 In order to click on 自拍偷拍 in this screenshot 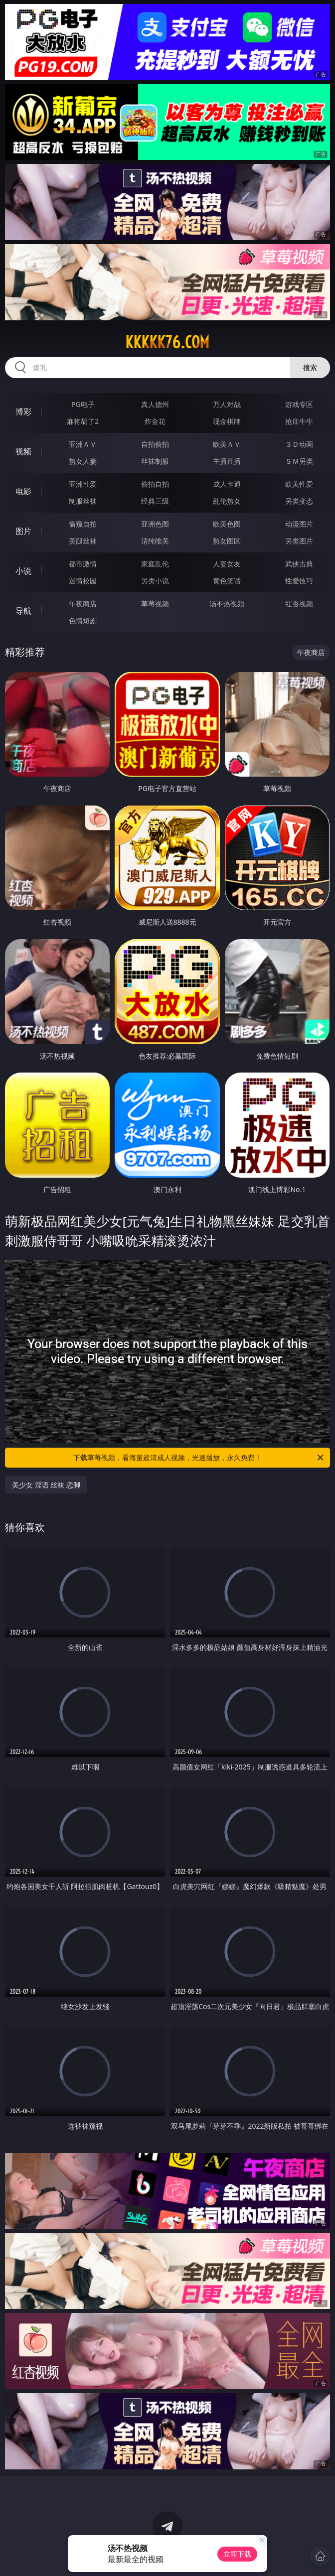, I will do `click(155, 444)`.